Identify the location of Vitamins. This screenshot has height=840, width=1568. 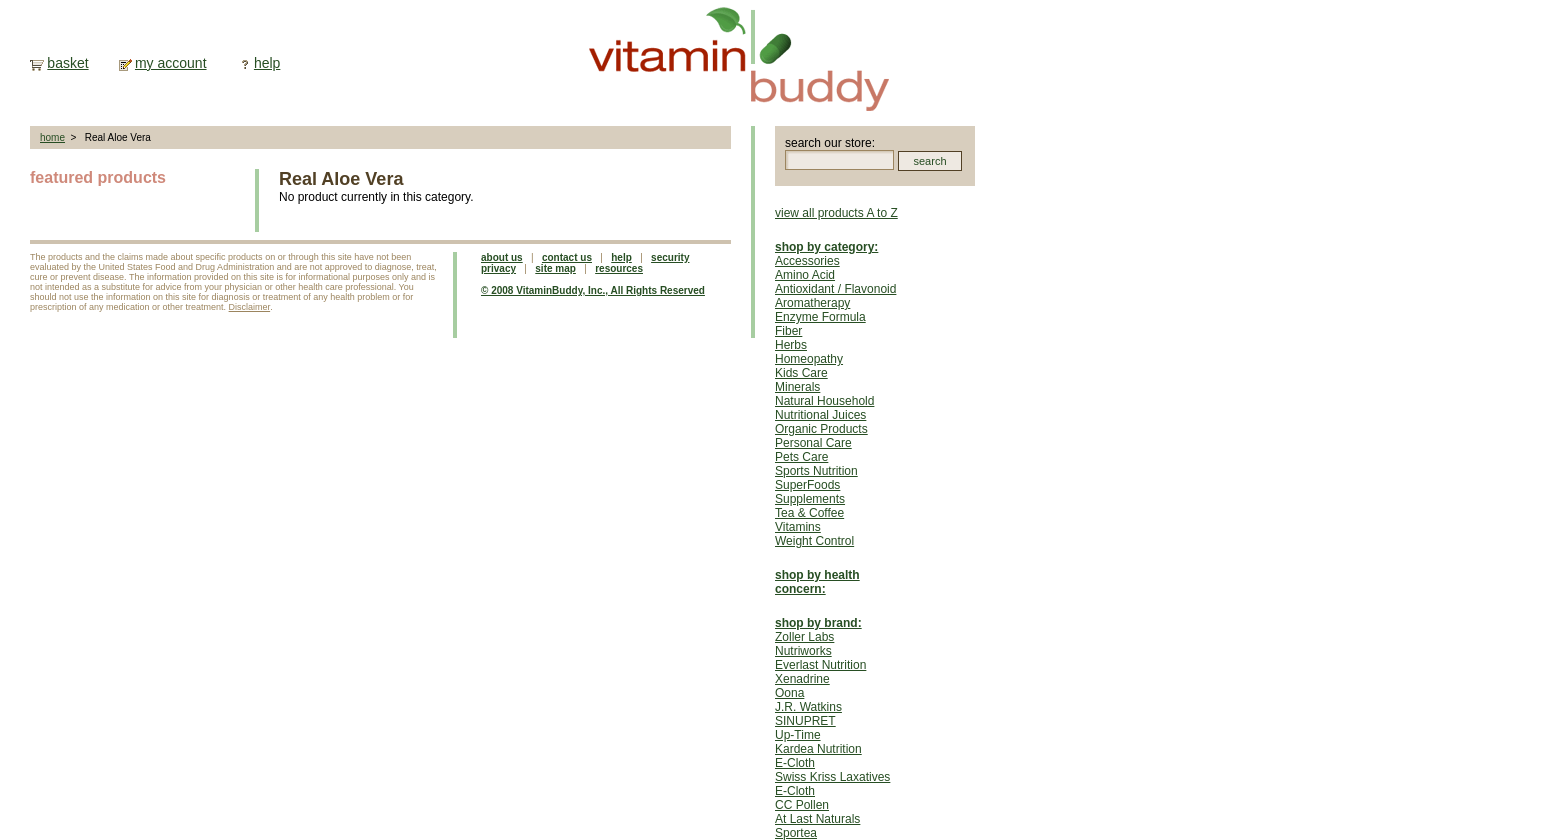
(798, 527).